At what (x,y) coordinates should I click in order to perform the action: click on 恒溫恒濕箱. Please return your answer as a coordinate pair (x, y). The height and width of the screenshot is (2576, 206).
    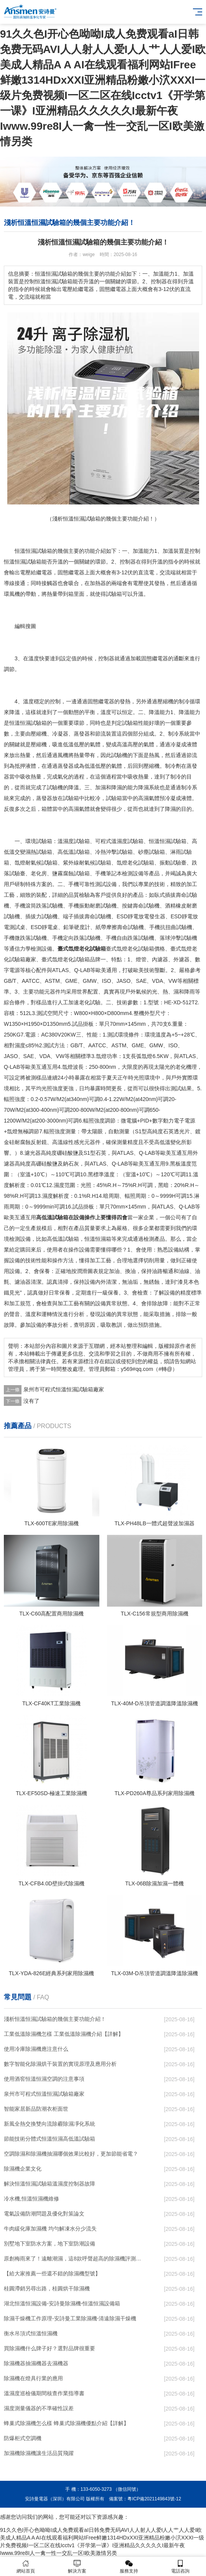
    Looking at the image, I should click on (97, 1239).